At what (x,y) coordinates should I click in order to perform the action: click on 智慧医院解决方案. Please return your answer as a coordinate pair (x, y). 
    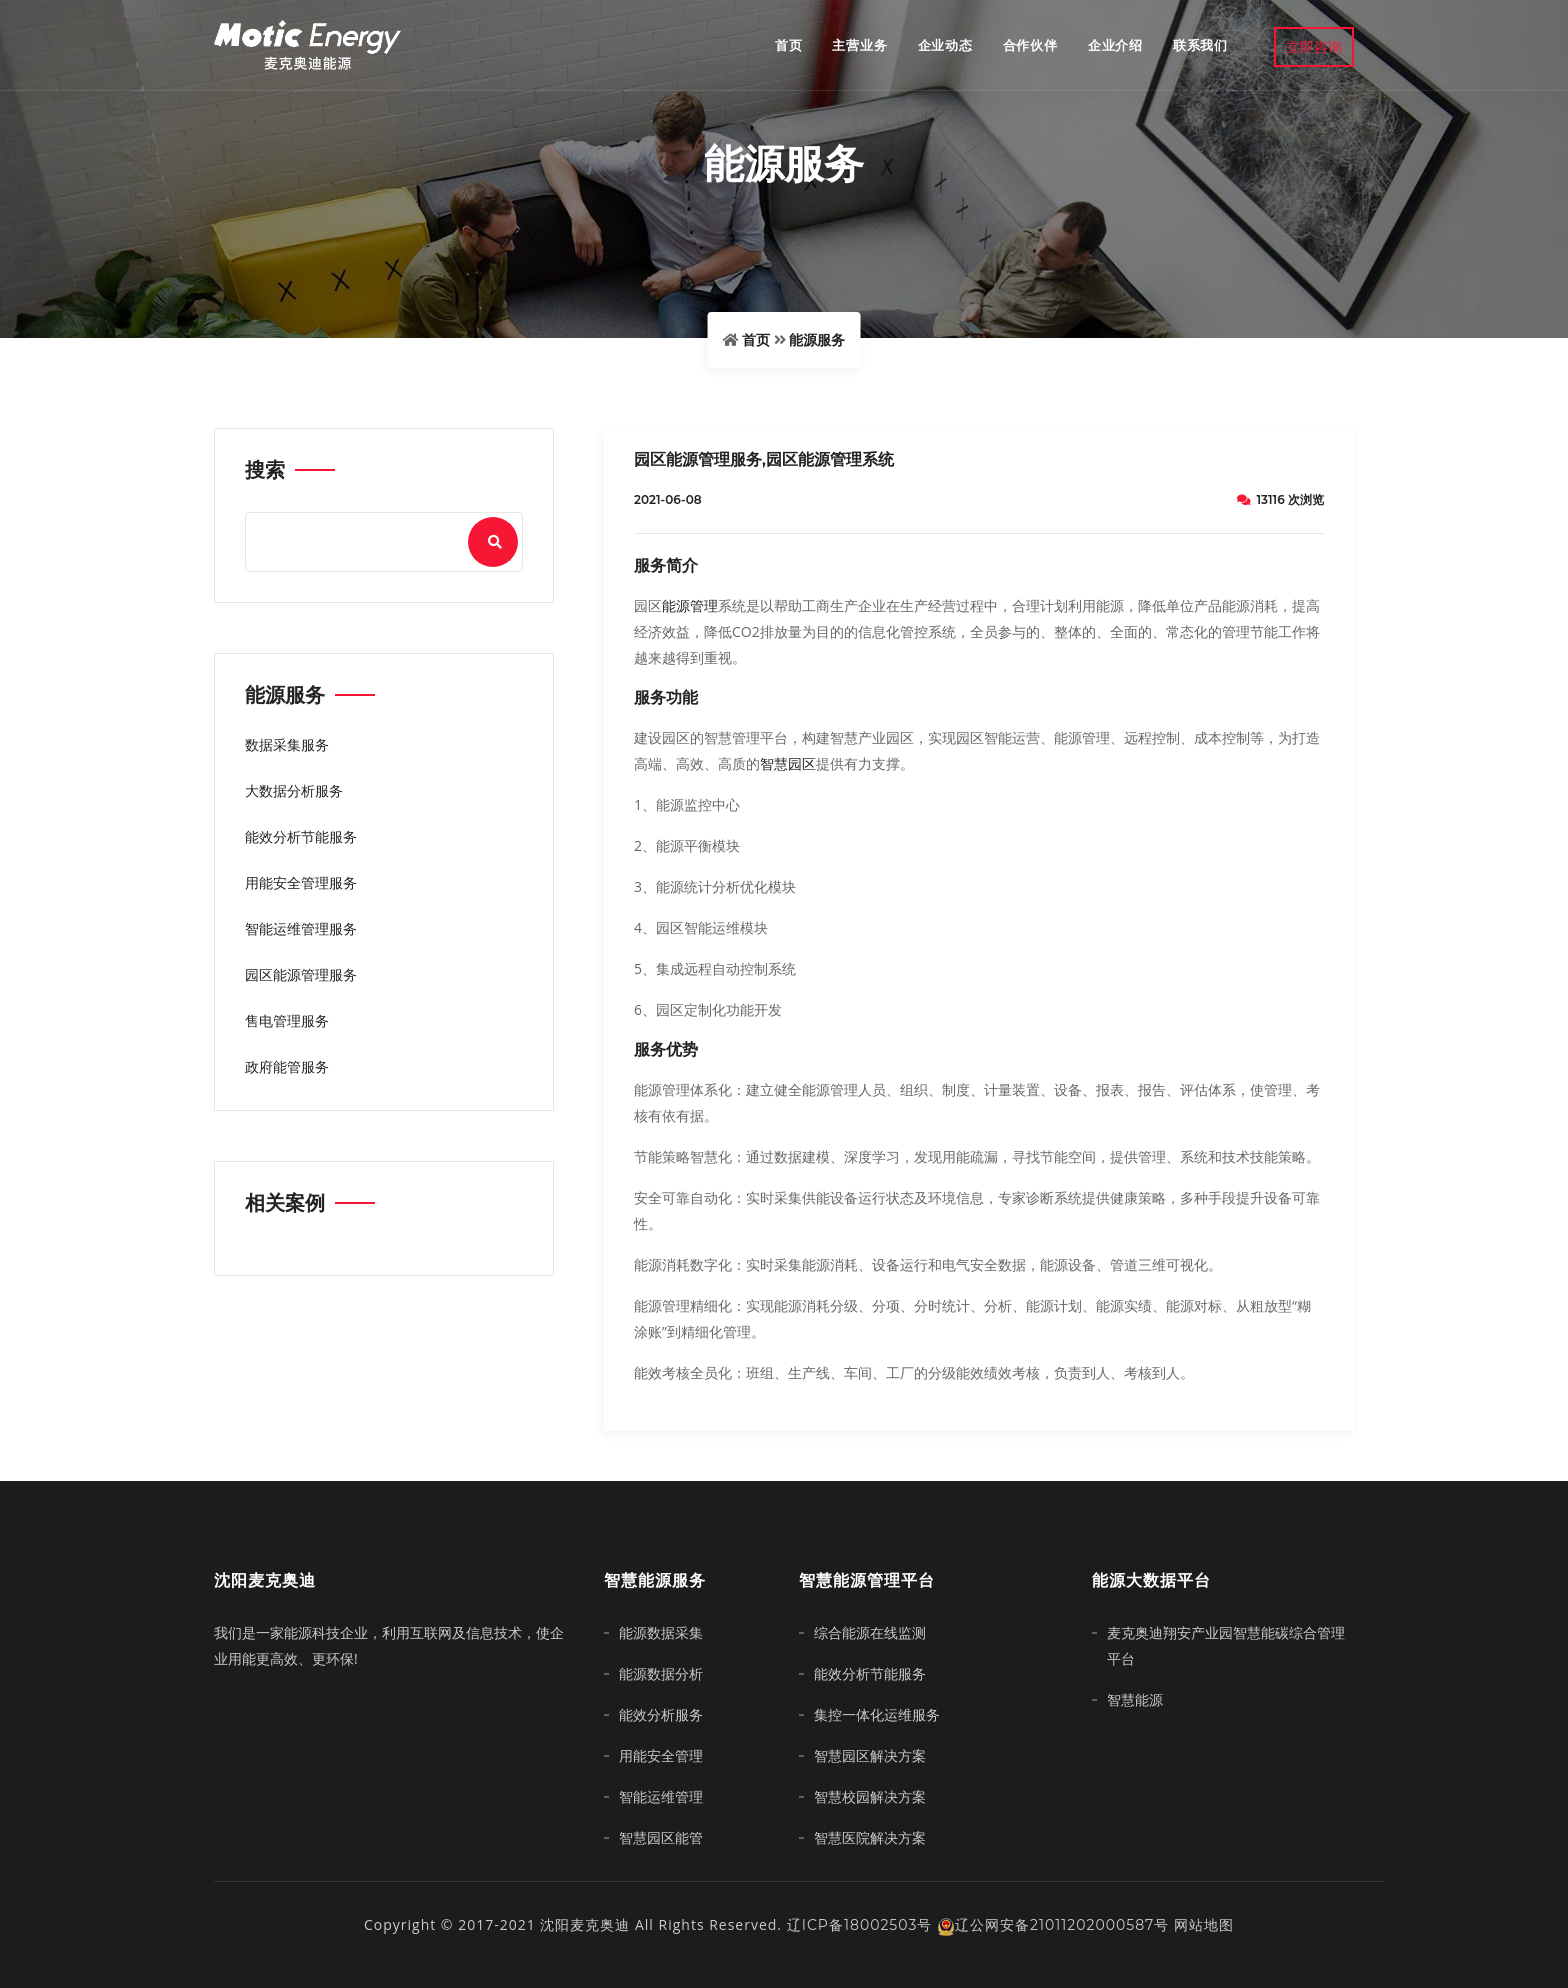
    Looking at the image, I should click on (870, 1838).